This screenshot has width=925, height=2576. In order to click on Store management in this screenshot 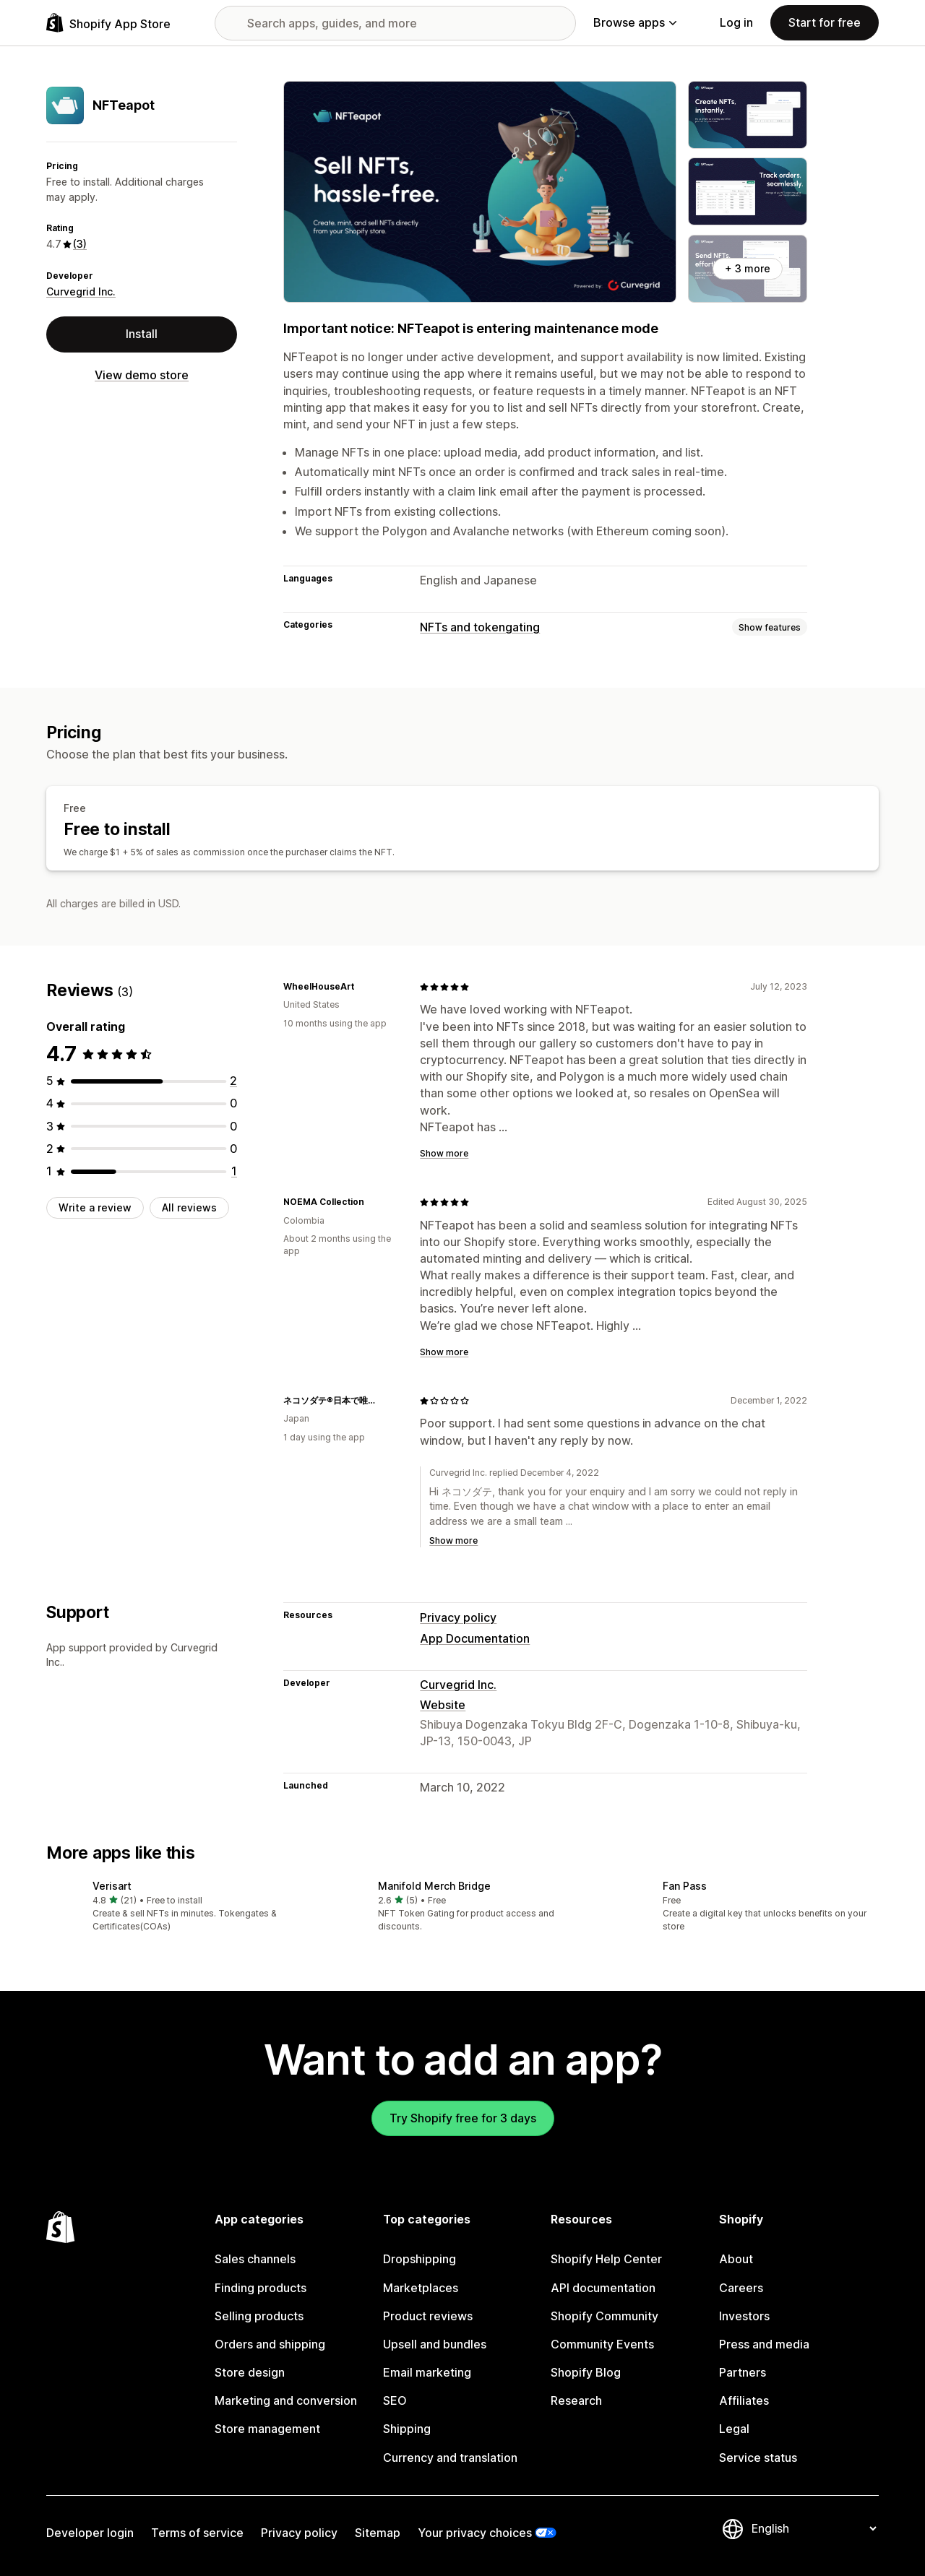, I will do `click(267, 2428)`.